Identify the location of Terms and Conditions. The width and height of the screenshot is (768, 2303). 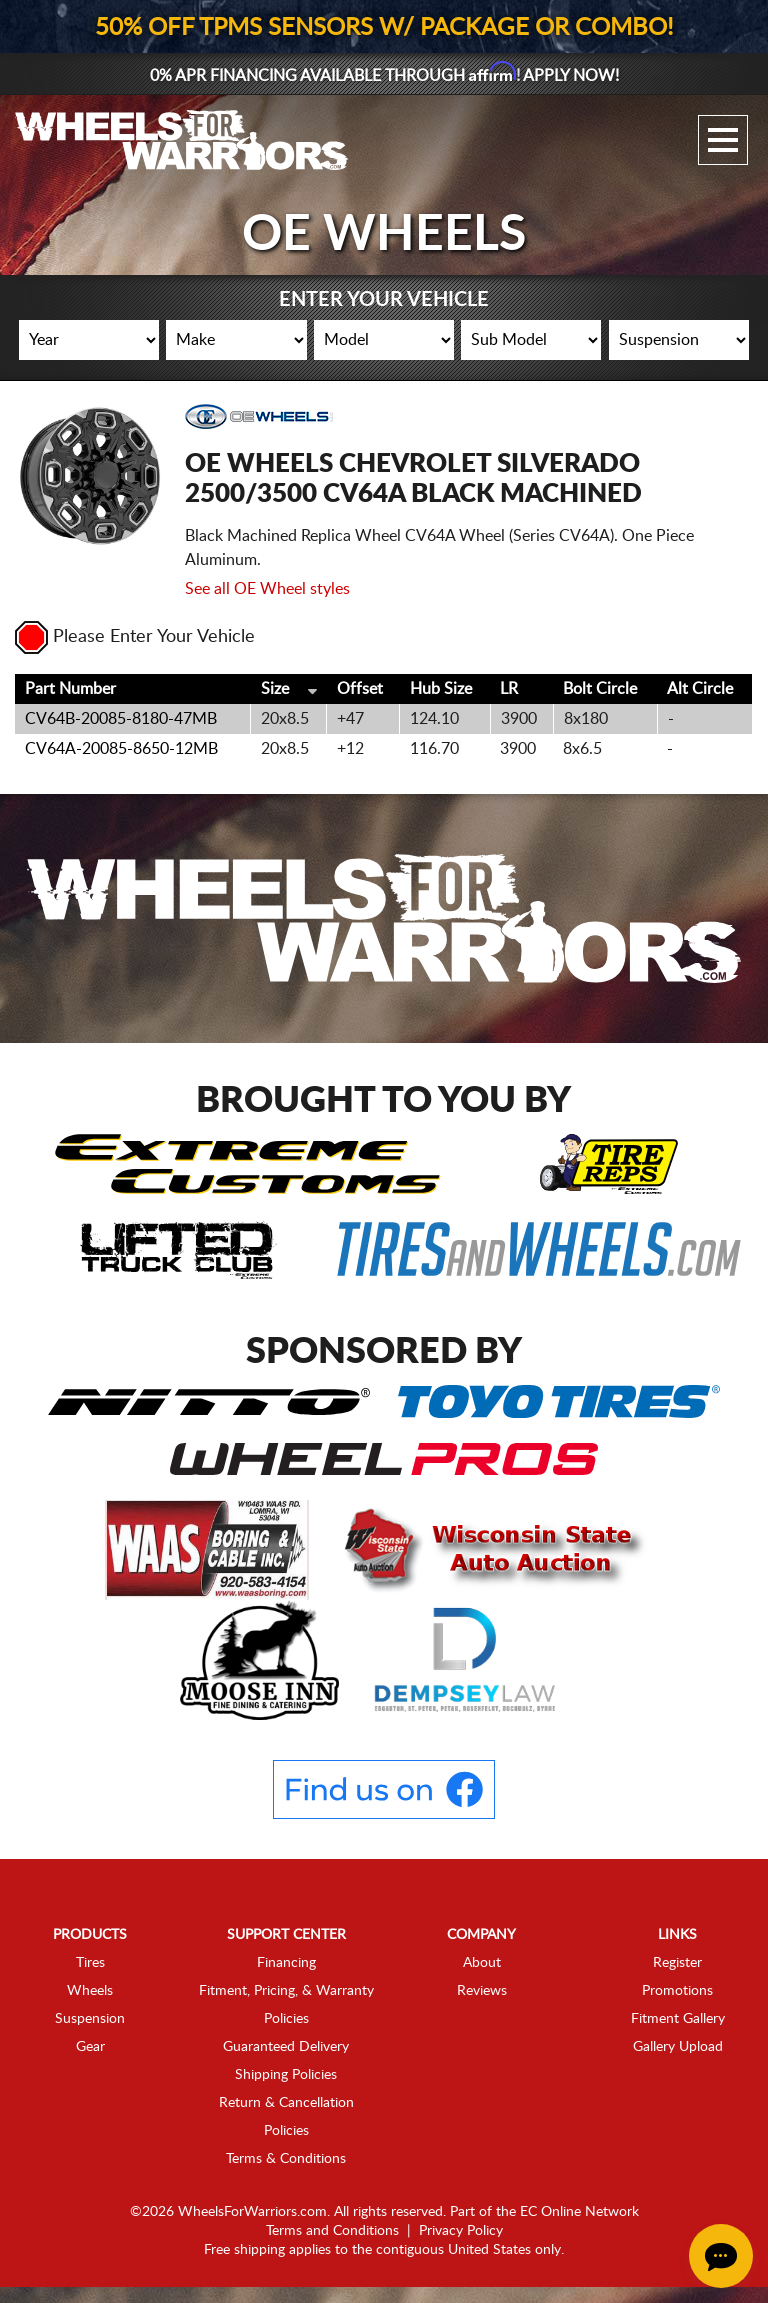
(332, 2231).